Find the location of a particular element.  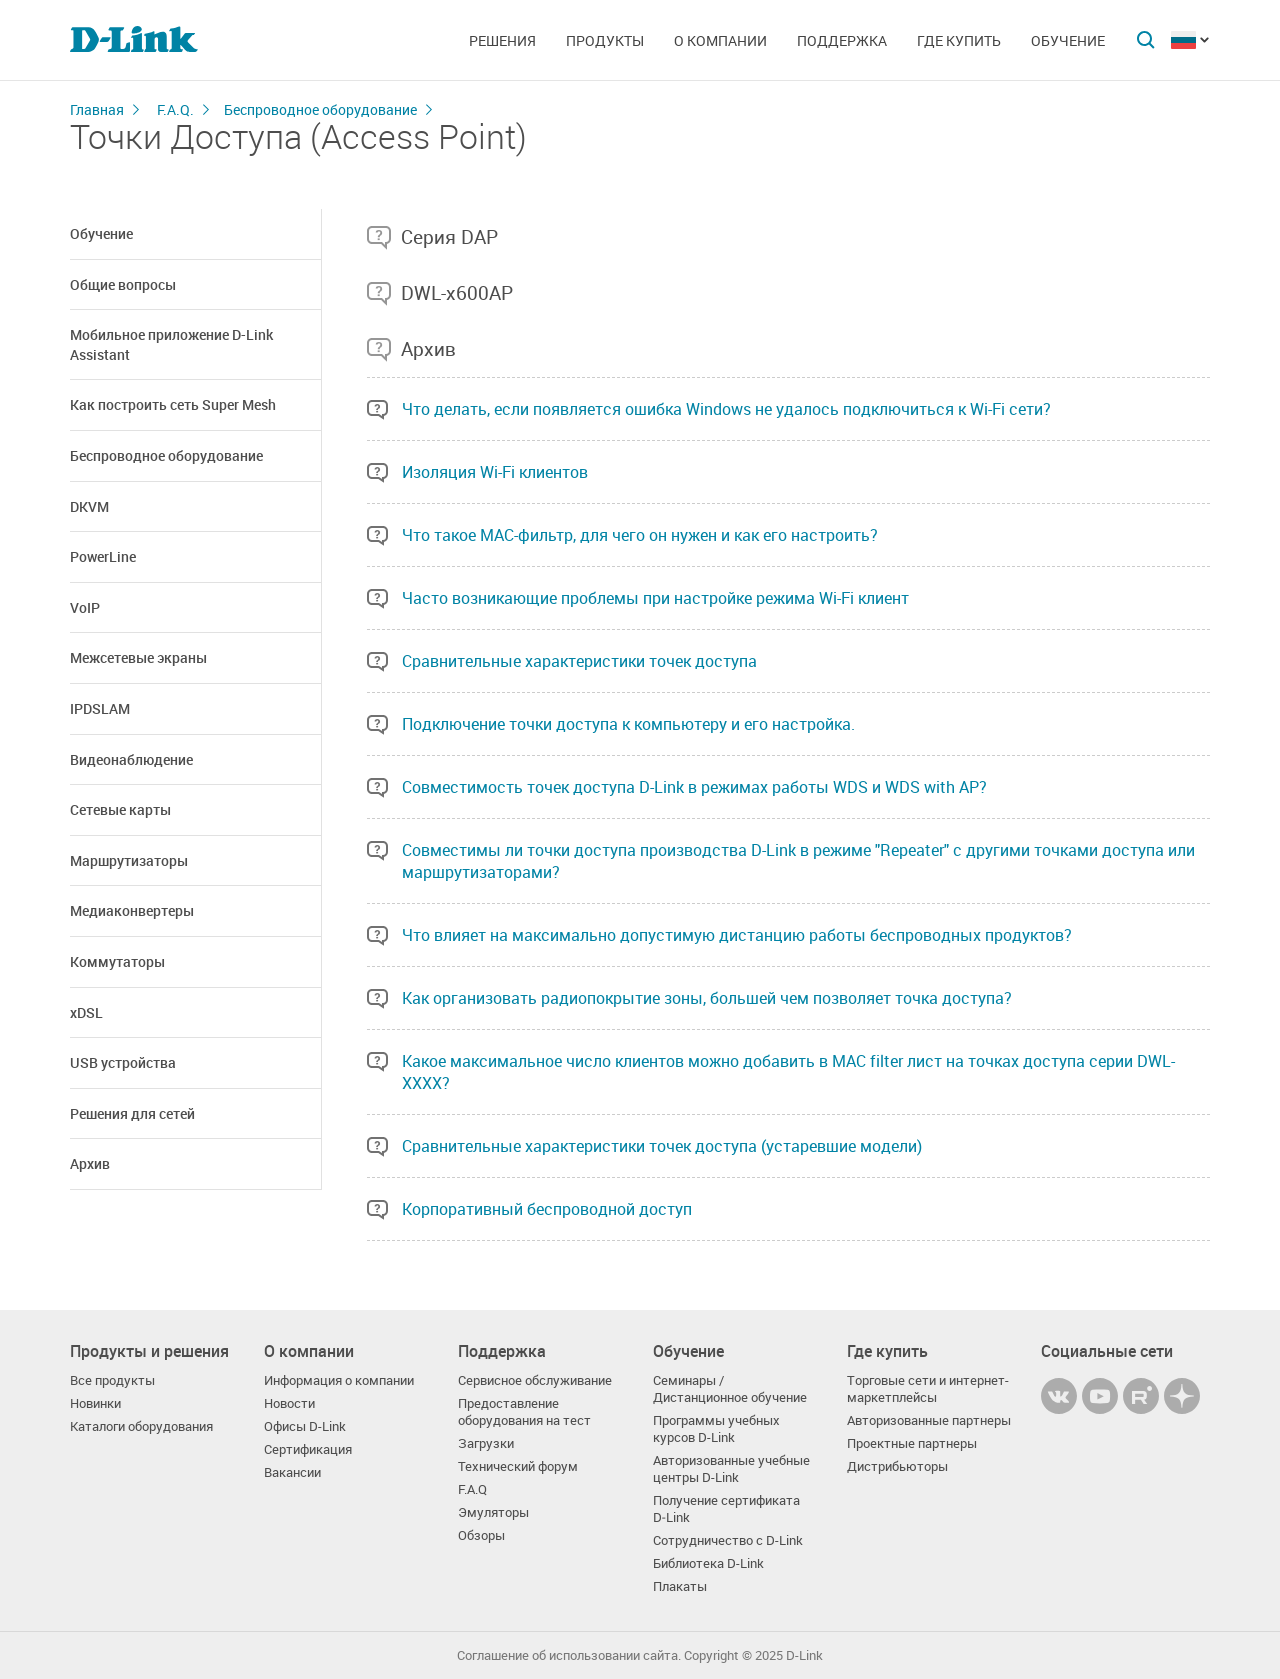

Как организовать радиопокрытие зоны, большей чем позволяет точка доступа? is located at coordinates (707, 998).